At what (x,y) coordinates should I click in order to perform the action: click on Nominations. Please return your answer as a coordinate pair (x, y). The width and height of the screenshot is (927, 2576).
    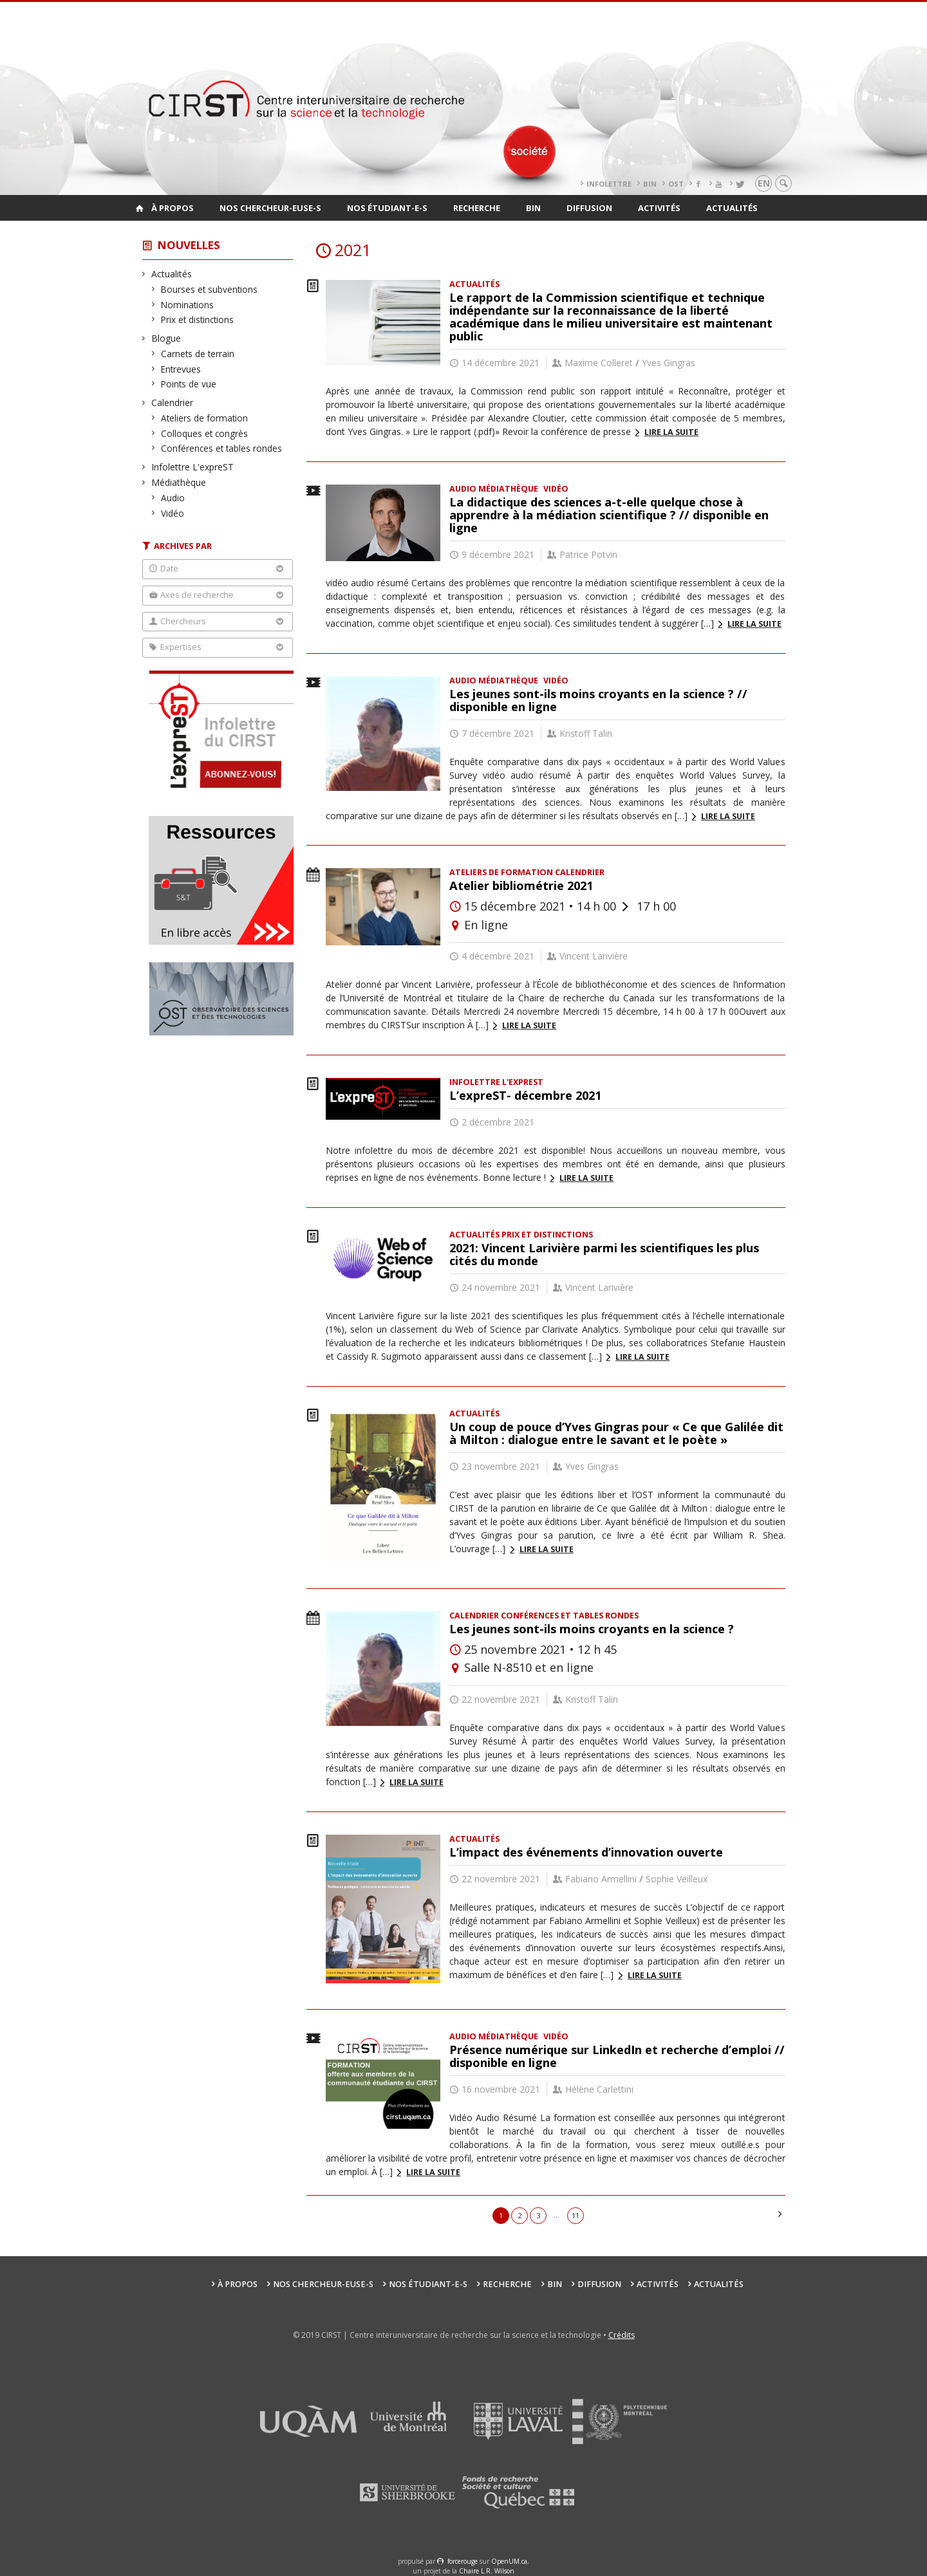
    Looking at the image, I should click on (188, 305).